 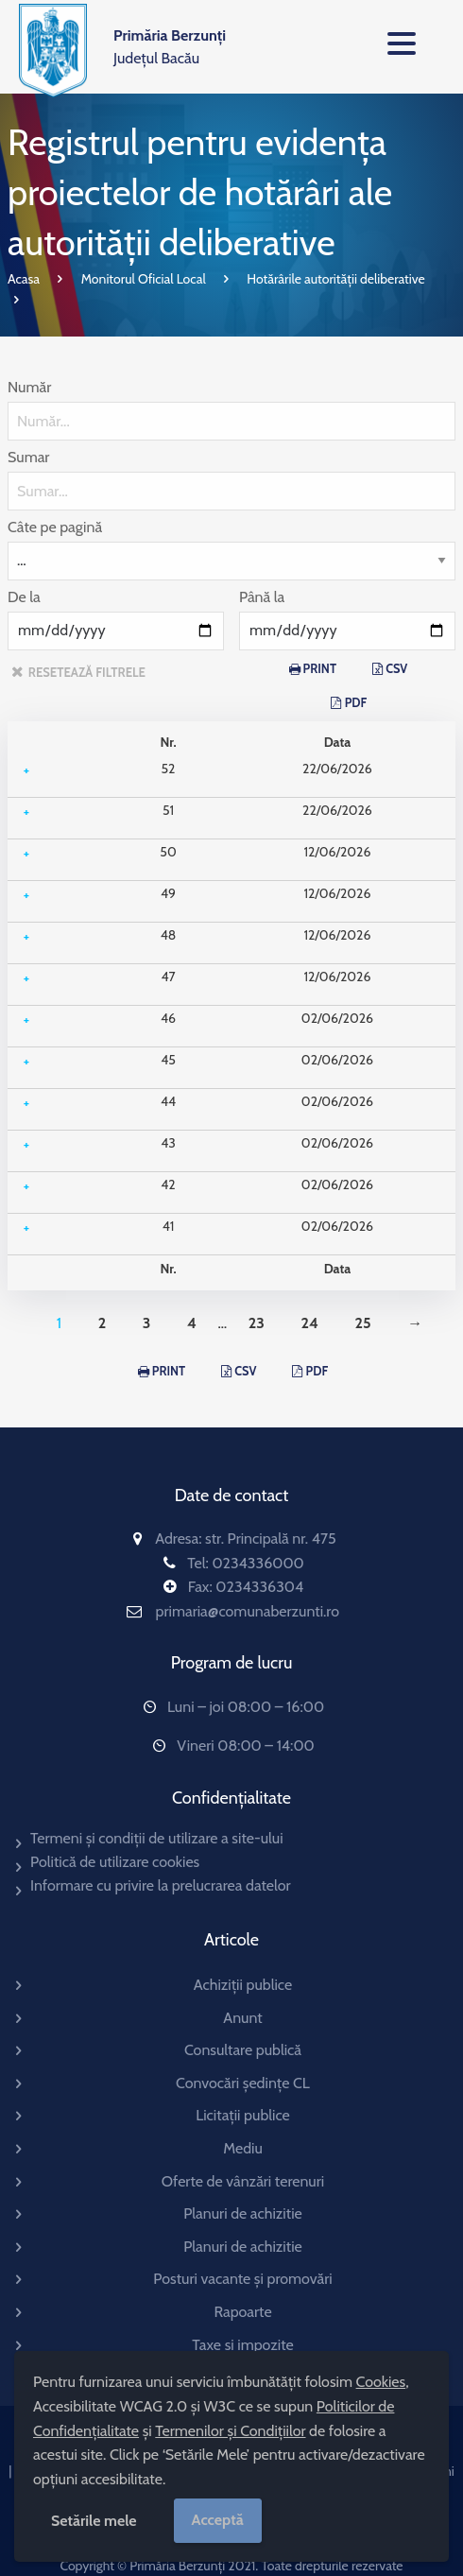 What do you see at coordinates (218, 2520) in the screenshot?
I see `Acceptă` at bounding box center [218, 2520].